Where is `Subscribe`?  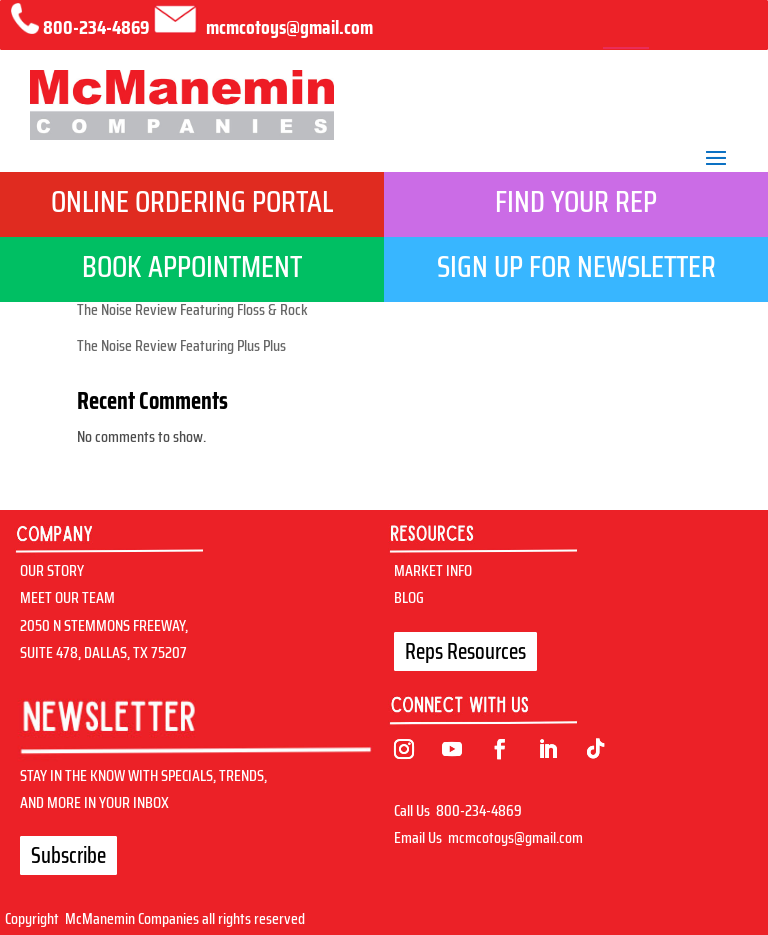 Subscribe is located at coordinates (68, 855).